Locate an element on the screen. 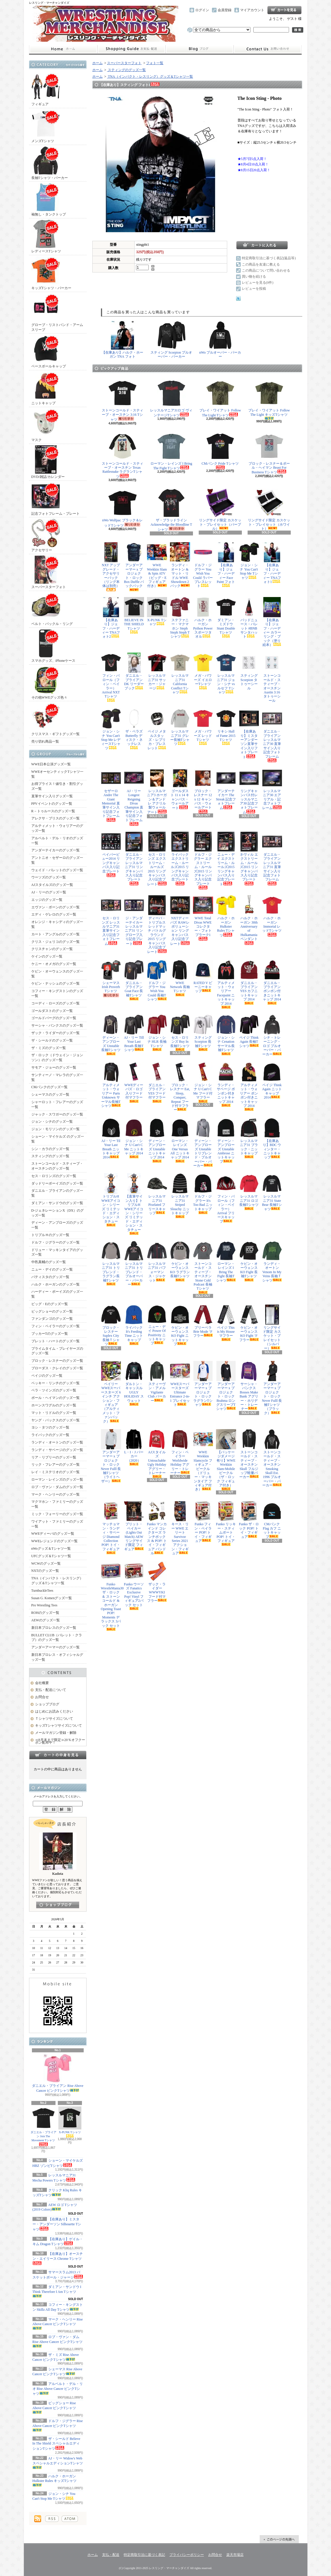 The image size is (331, 2576). ヨシ・タツのグッズ一覧 is located at coordinates (50, 1427).